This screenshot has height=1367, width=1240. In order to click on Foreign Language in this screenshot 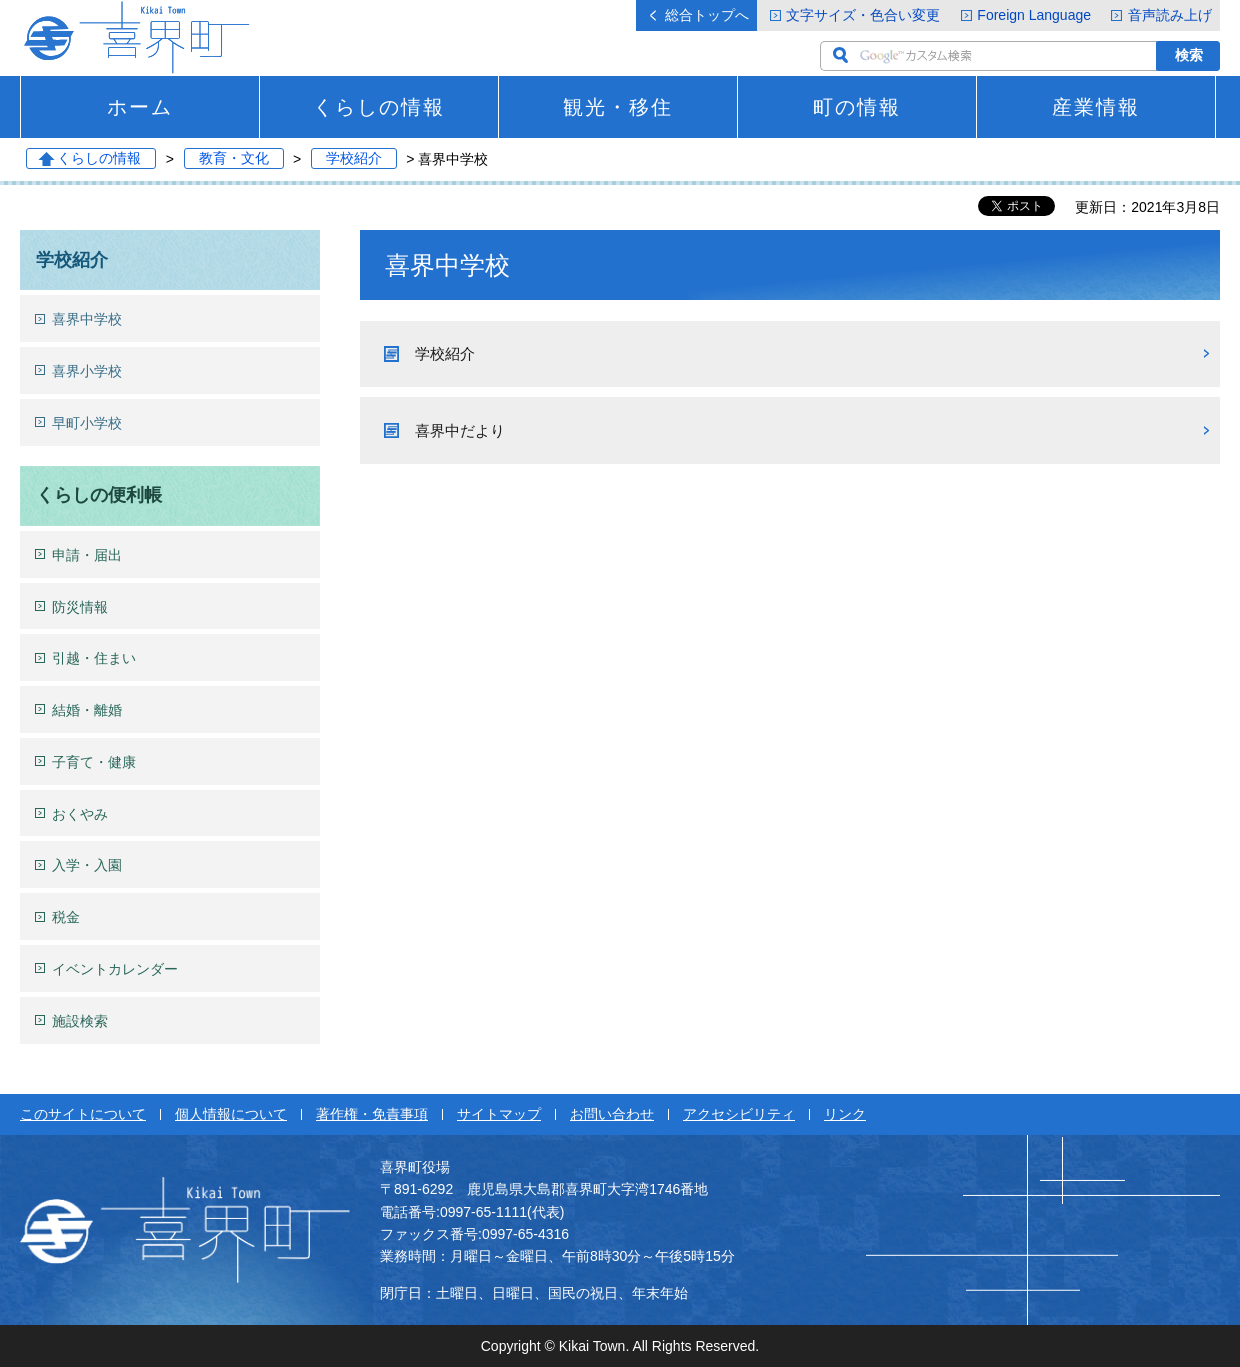, I will do `click(1034, 15)`.